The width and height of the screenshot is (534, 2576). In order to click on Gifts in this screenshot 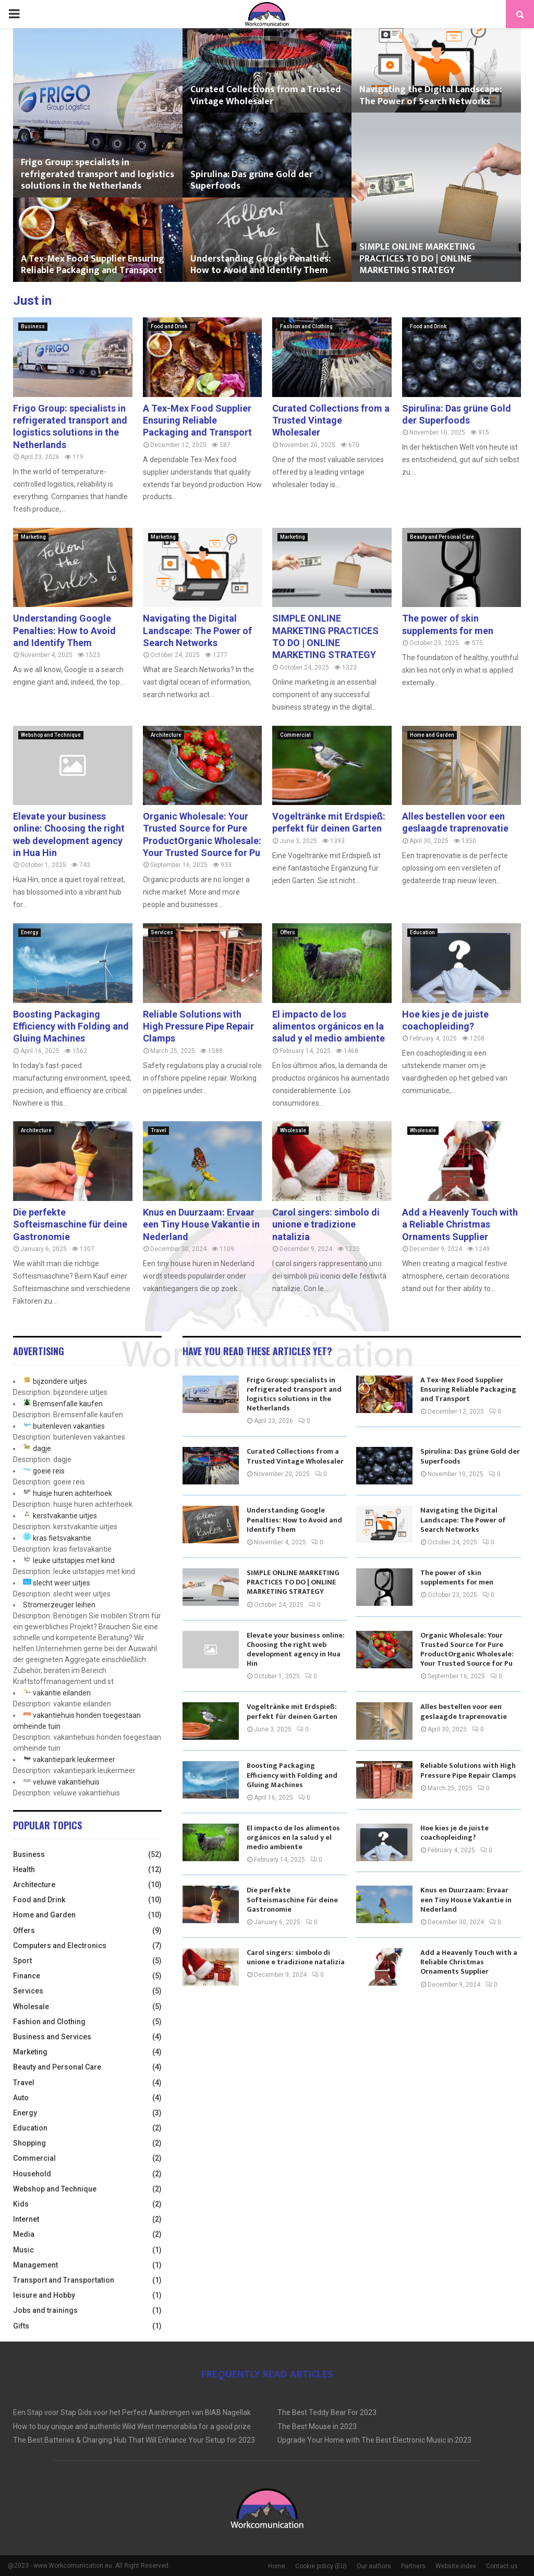, I will do `click(21, 2326)`.